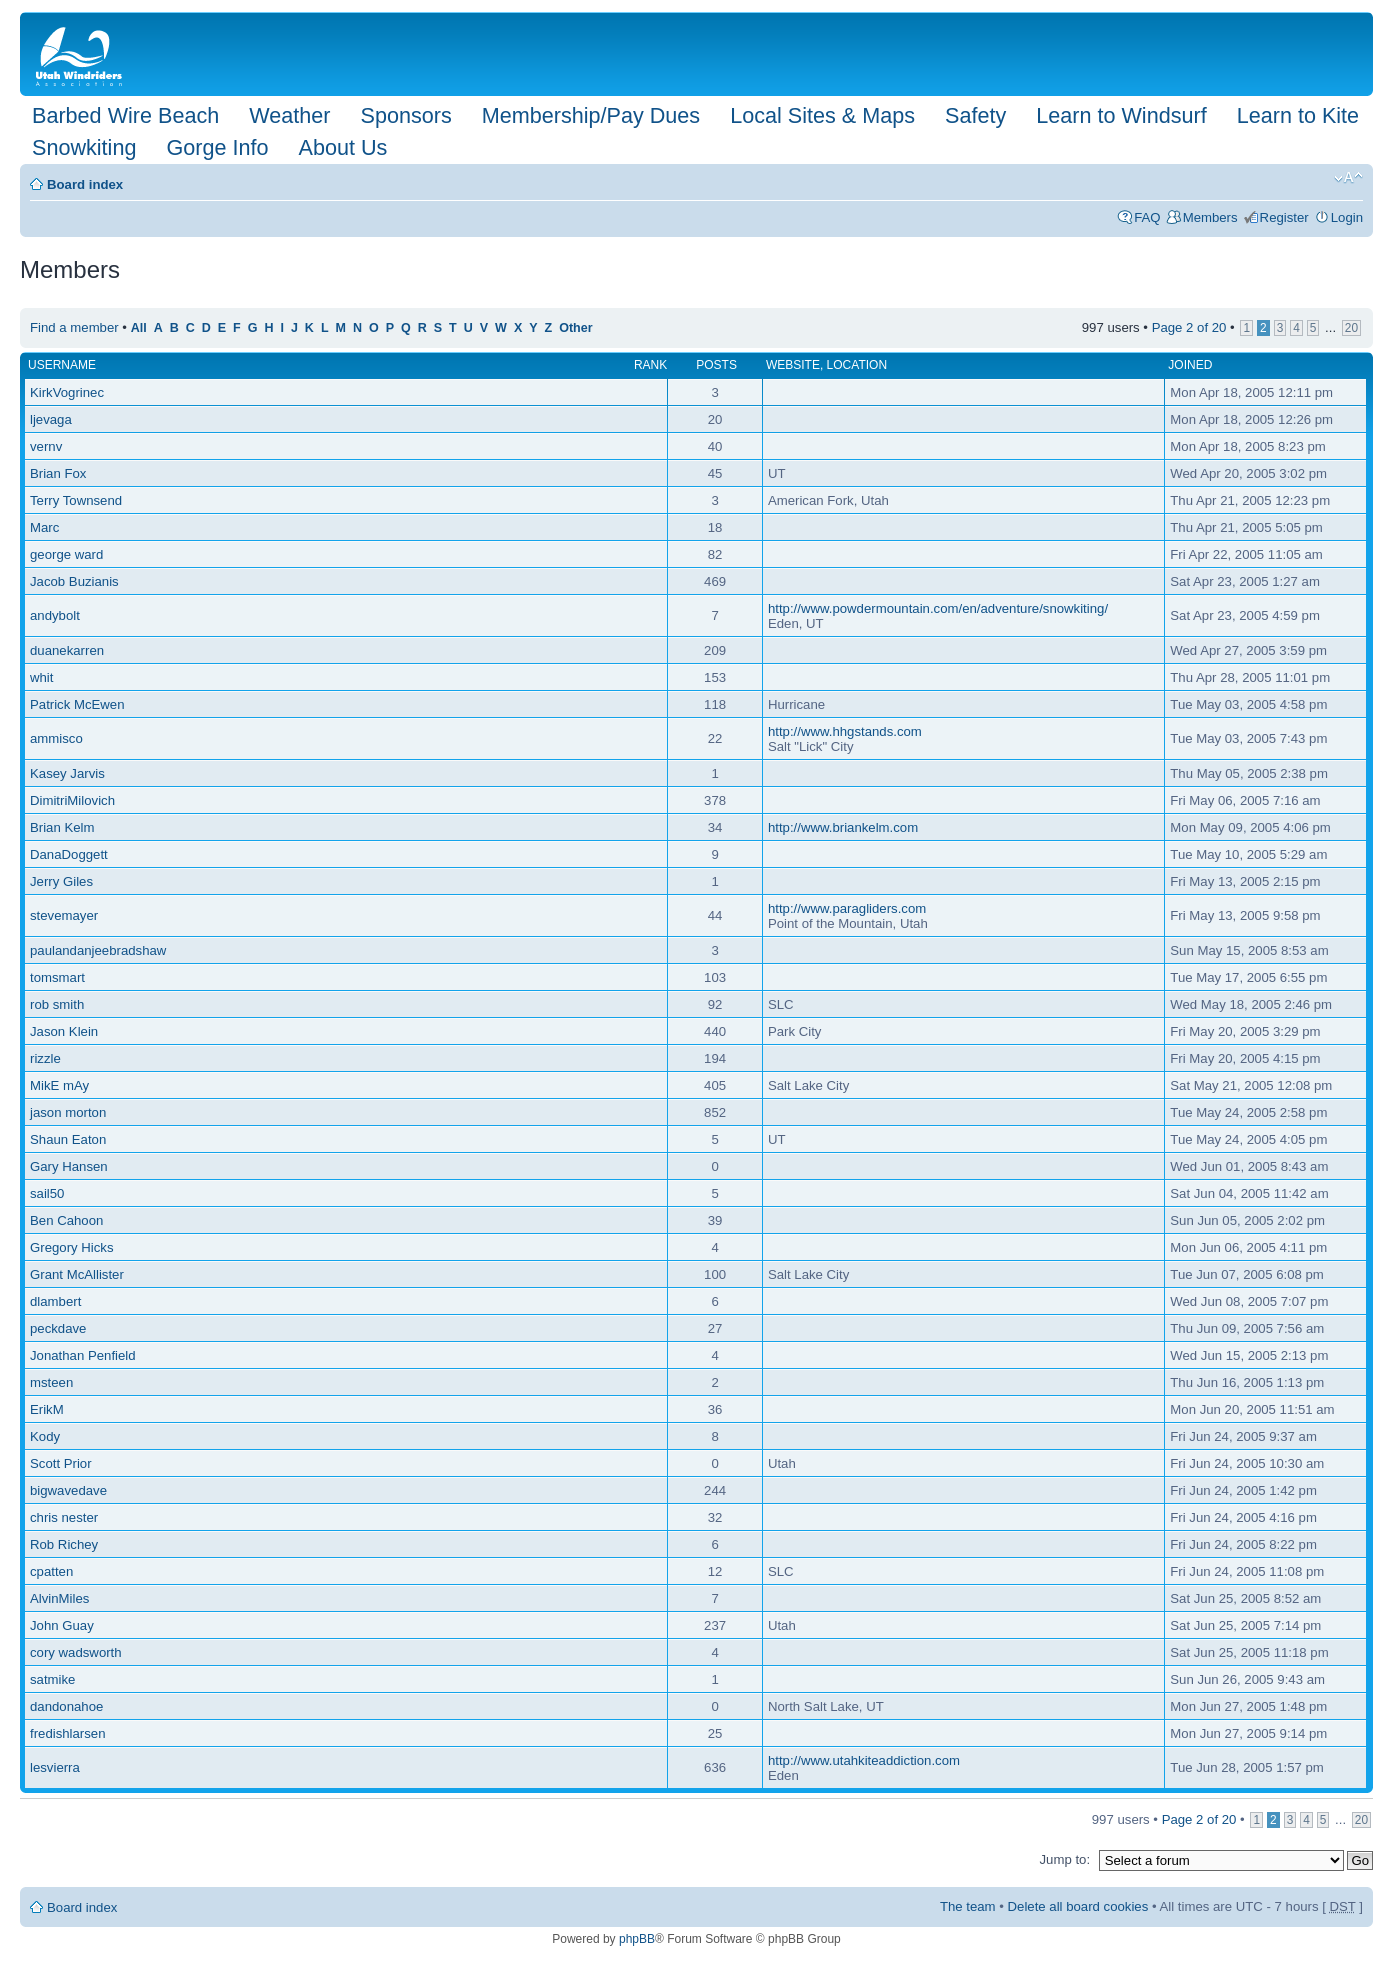 The height and width of the screenshot is (1963, 1393). Describe the element at coordinates (822, 115) in the screenshot. I see `Local Sites & Maps` at that location.